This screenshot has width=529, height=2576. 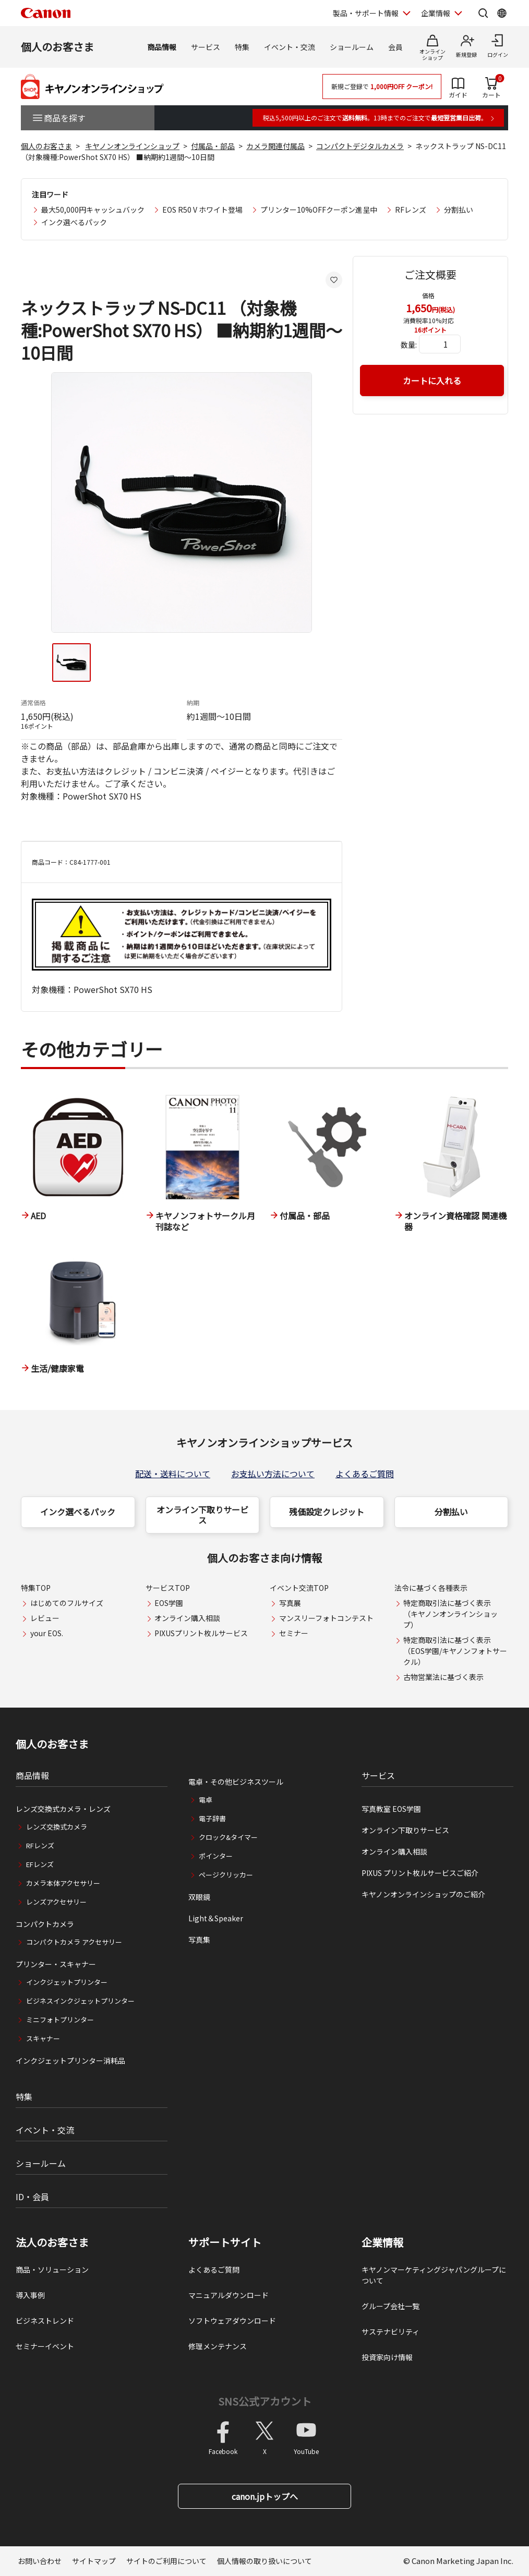 I want to click on 配送・送料について, so click(x=172, y=1473).